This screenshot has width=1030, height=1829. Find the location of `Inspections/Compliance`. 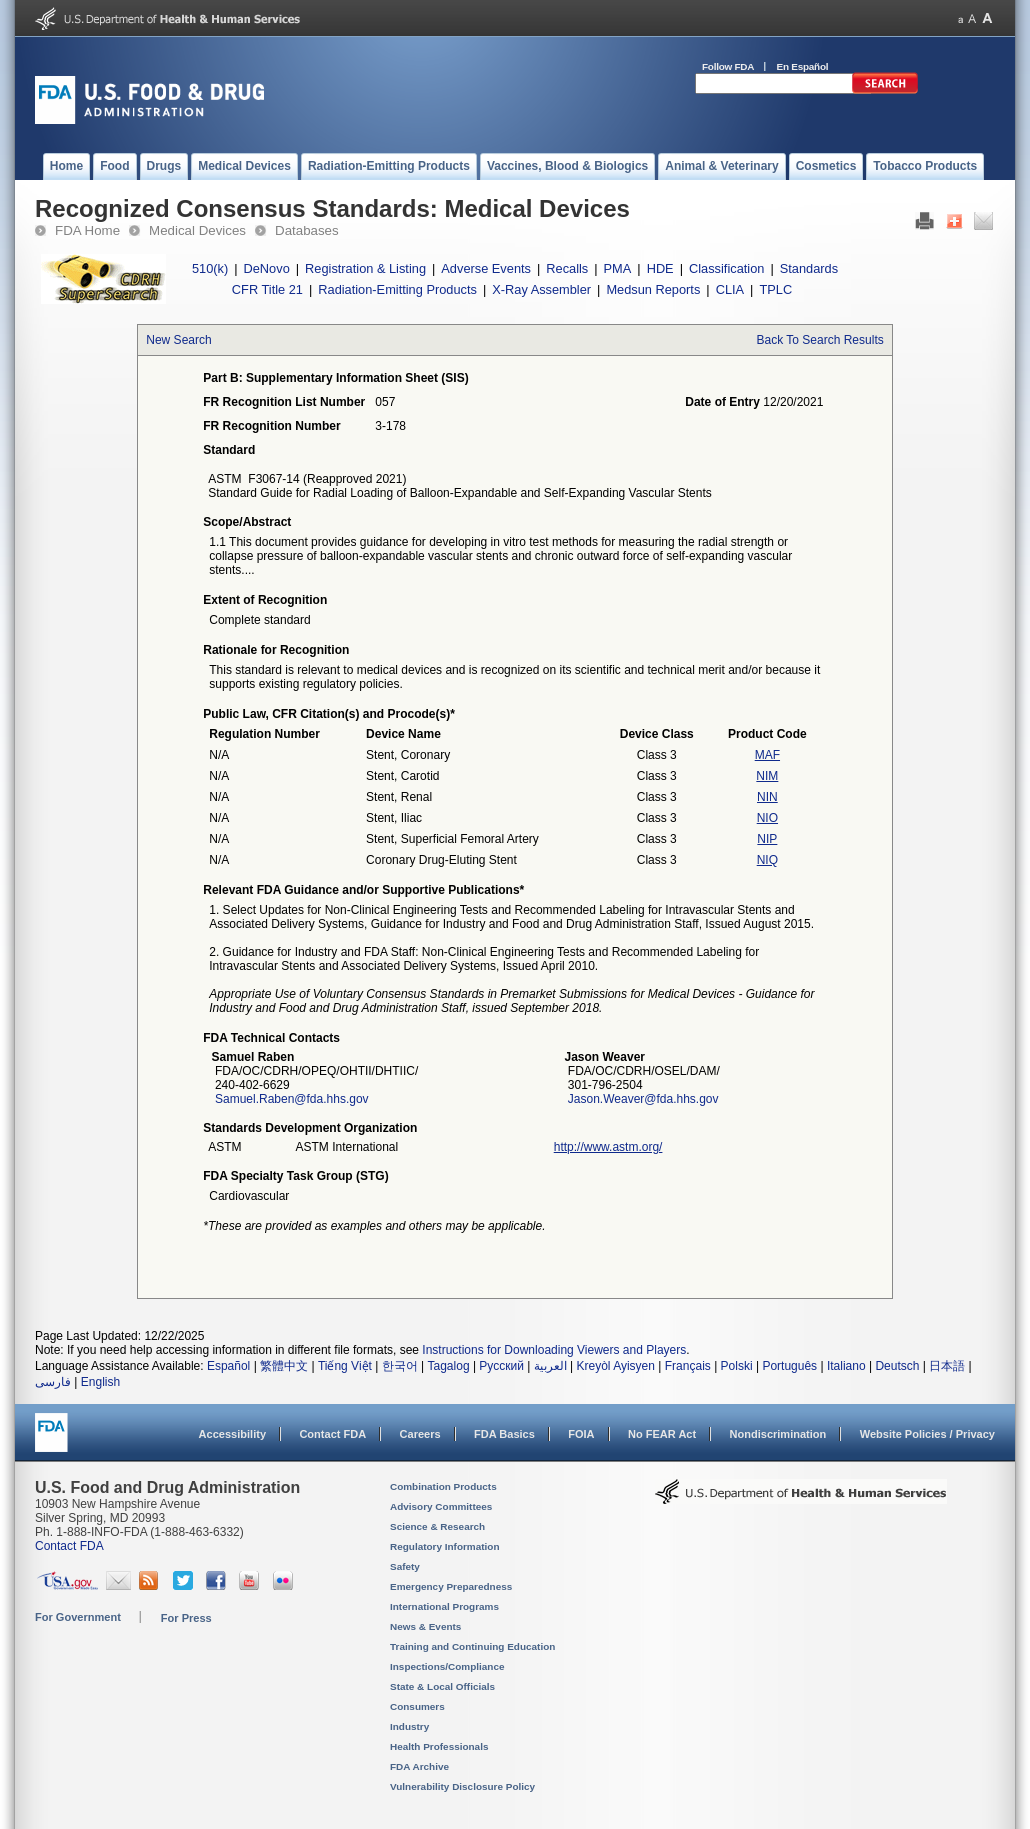

Inspections/Compliance is located at coordinates (447, 1666).